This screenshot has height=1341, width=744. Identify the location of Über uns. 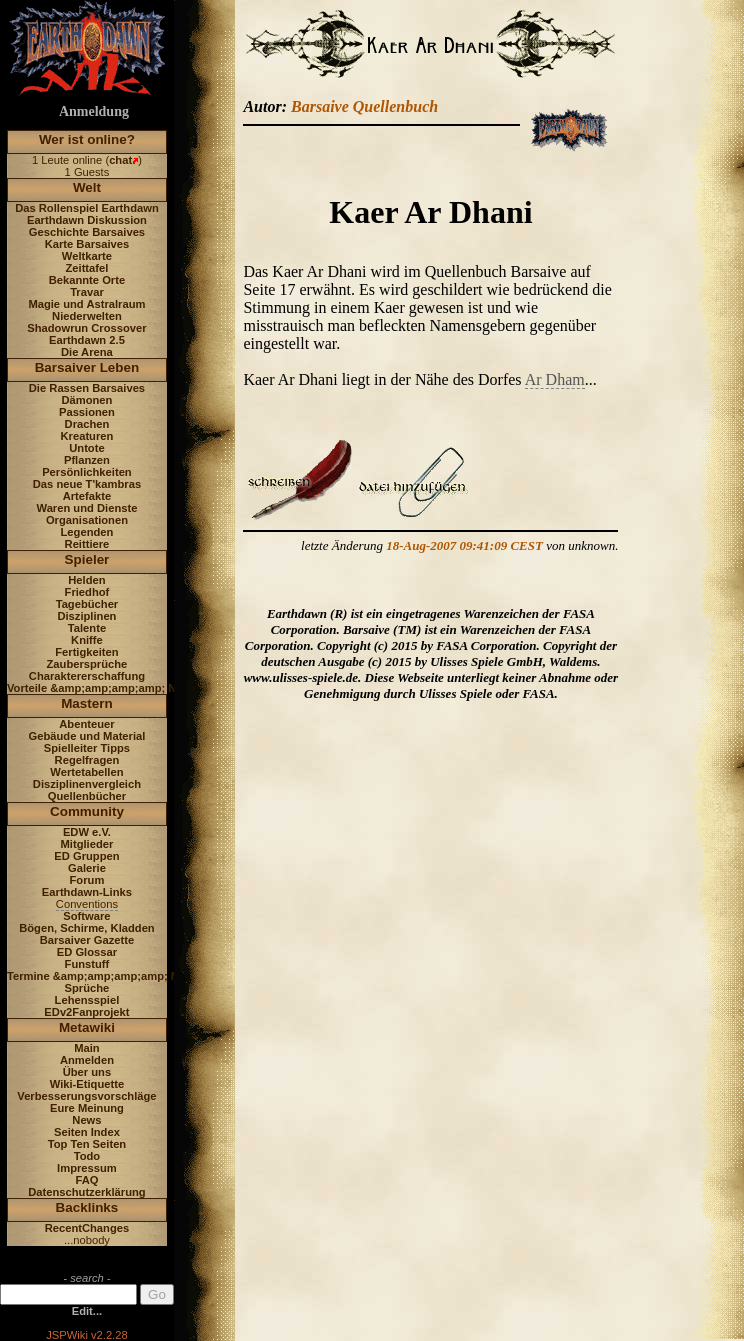
(87, 1072).